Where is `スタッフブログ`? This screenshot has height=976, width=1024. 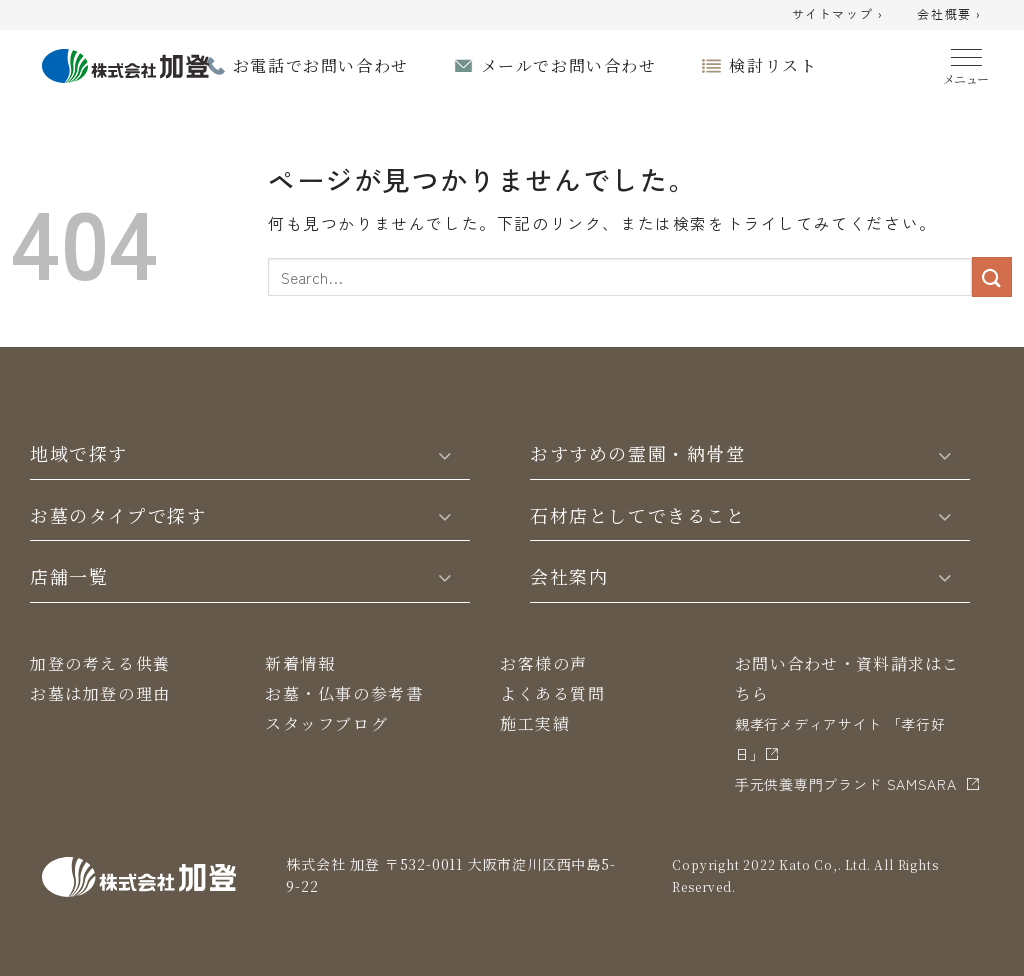
スタッフブログ is located at coordinates (326, 723).